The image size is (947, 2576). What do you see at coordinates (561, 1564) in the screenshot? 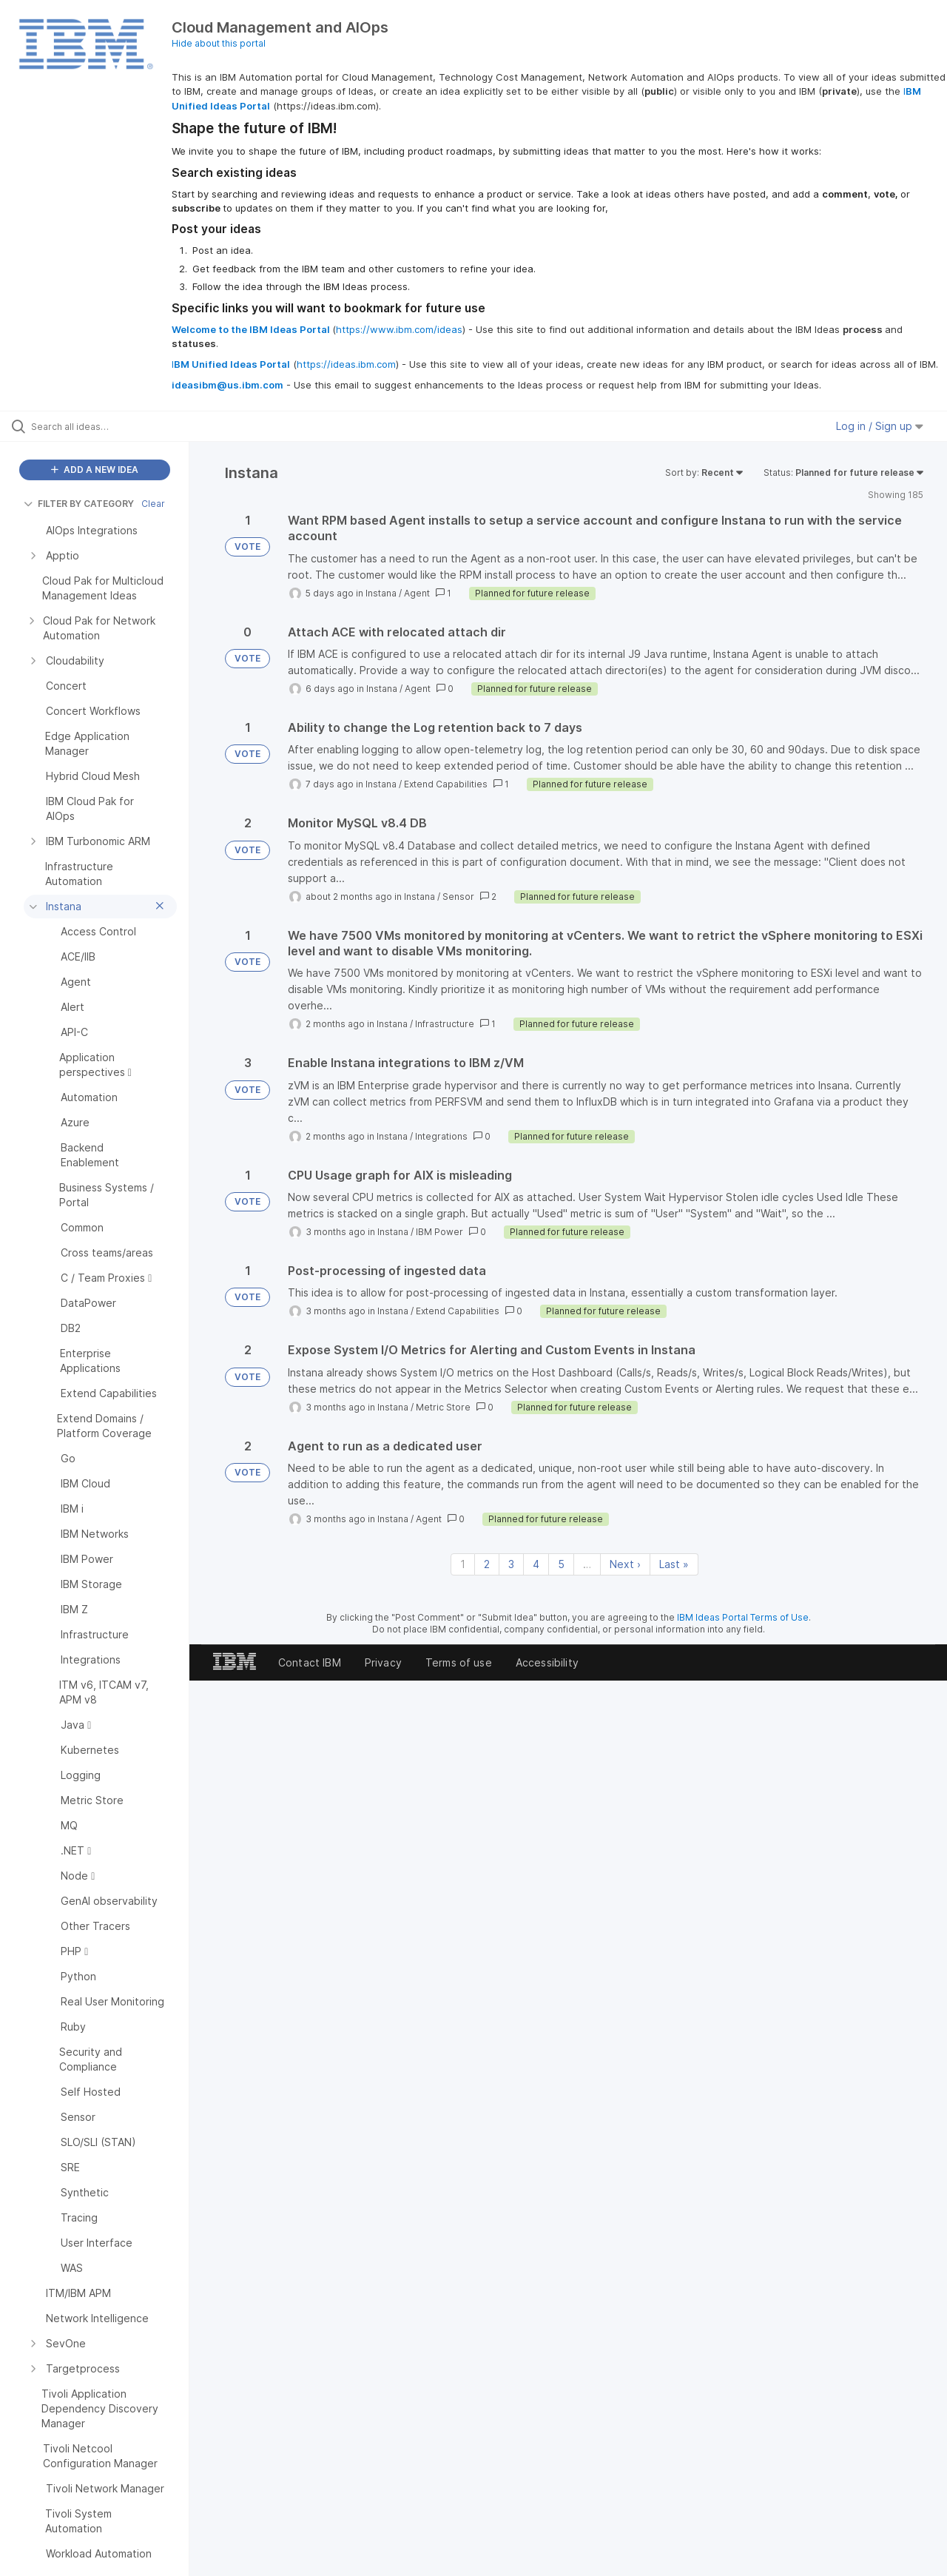
I see `5 [Page 5]` at bounding box center [561, 1564].